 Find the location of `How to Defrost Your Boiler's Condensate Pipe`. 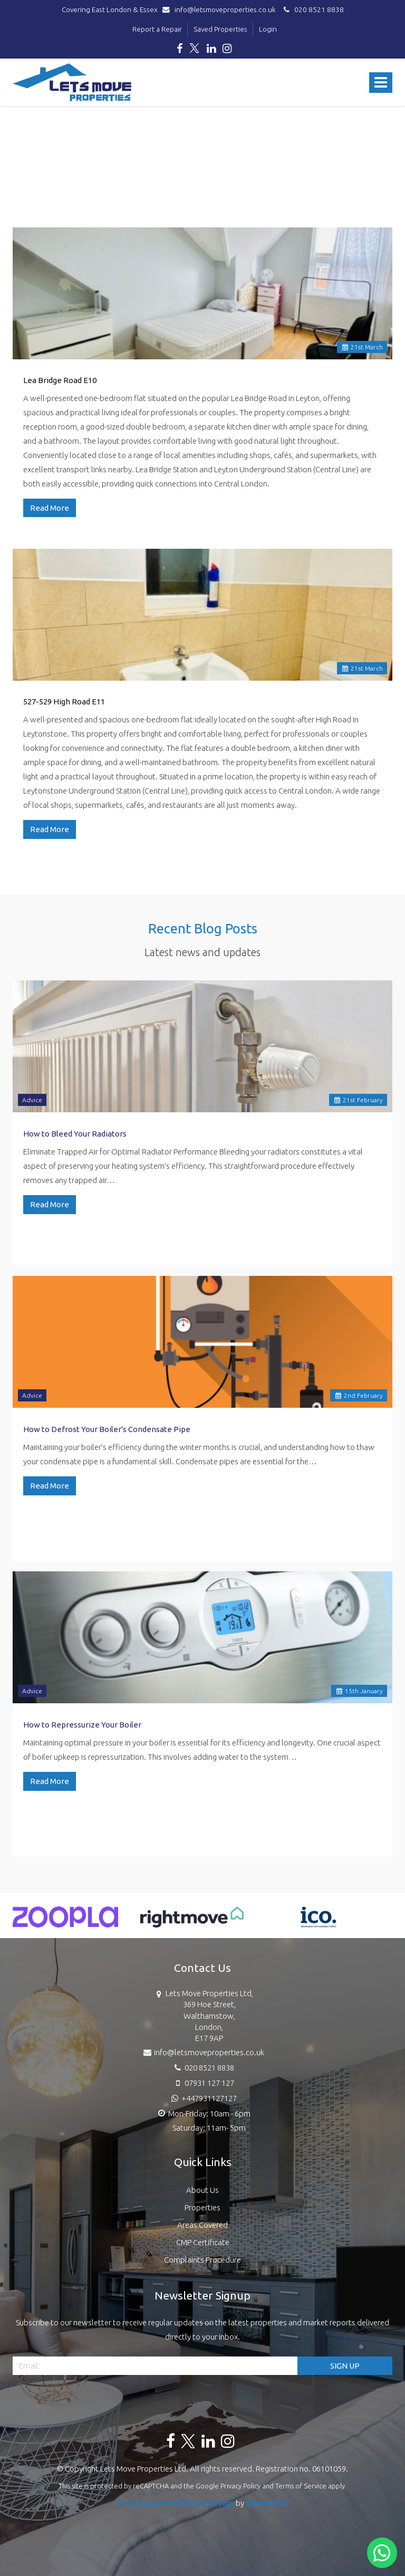

How to Defrost Your Boiler's Condensate Pipe is located at coordinates (106, 1429).